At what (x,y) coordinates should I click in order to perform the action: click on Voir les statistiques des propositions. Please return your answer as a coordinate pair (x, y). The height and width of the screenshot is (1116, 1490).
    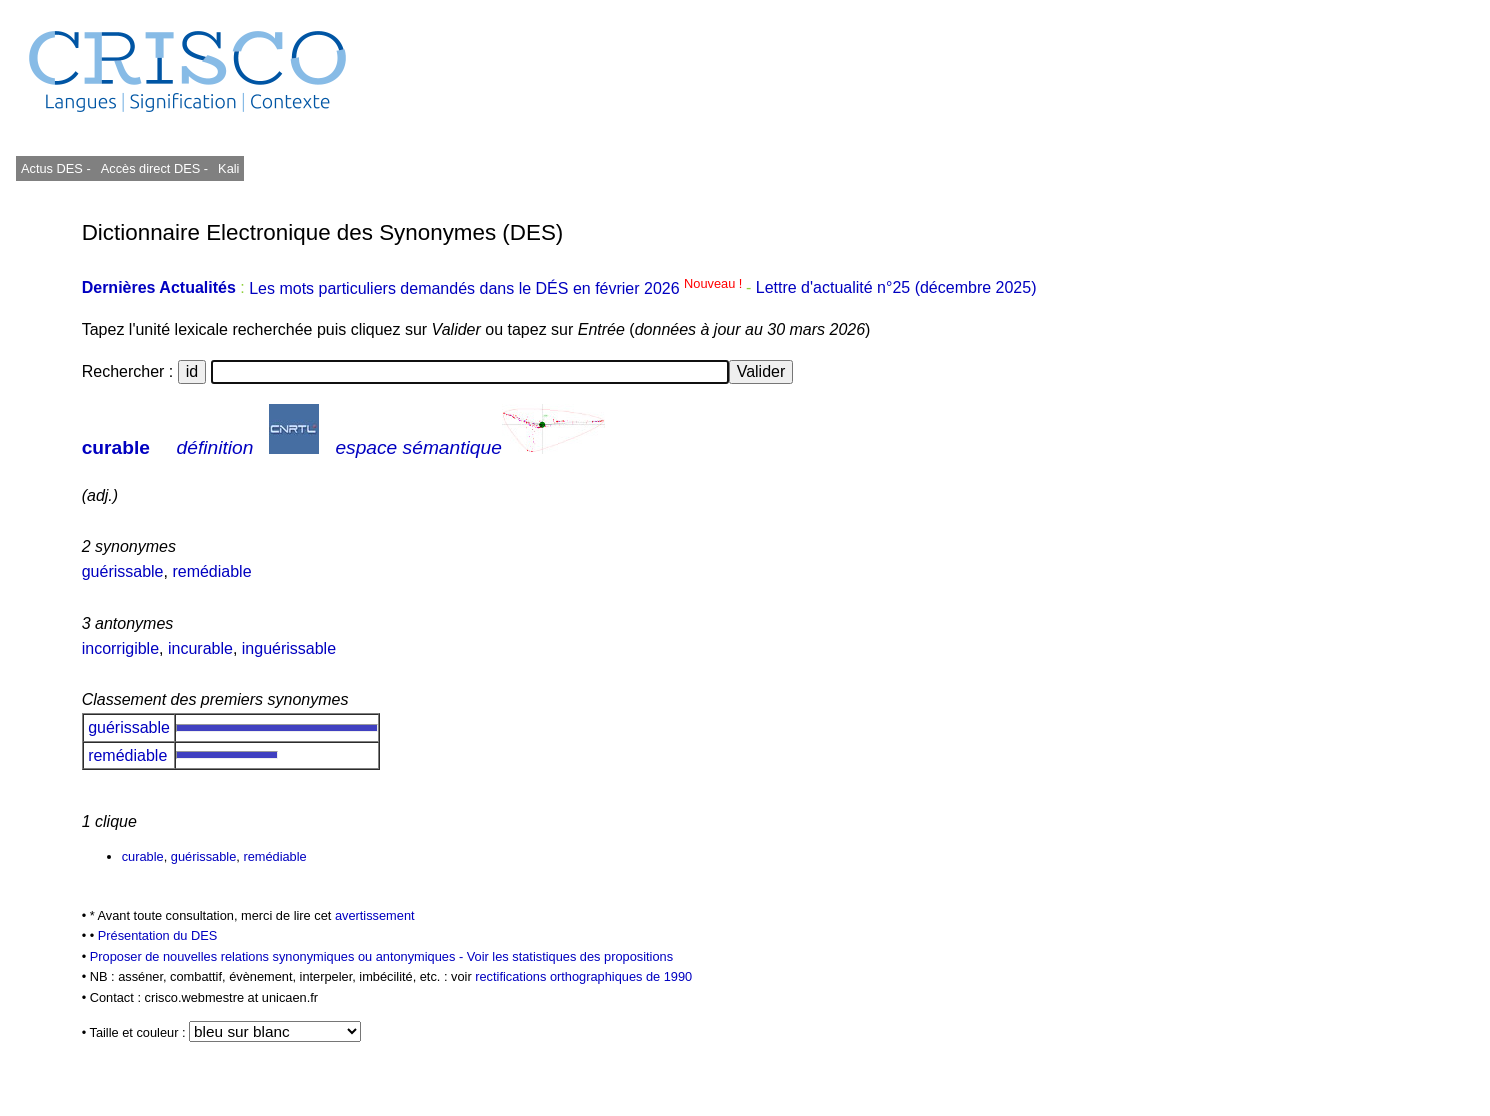
    Looking at the image, I should click on (570, 956).